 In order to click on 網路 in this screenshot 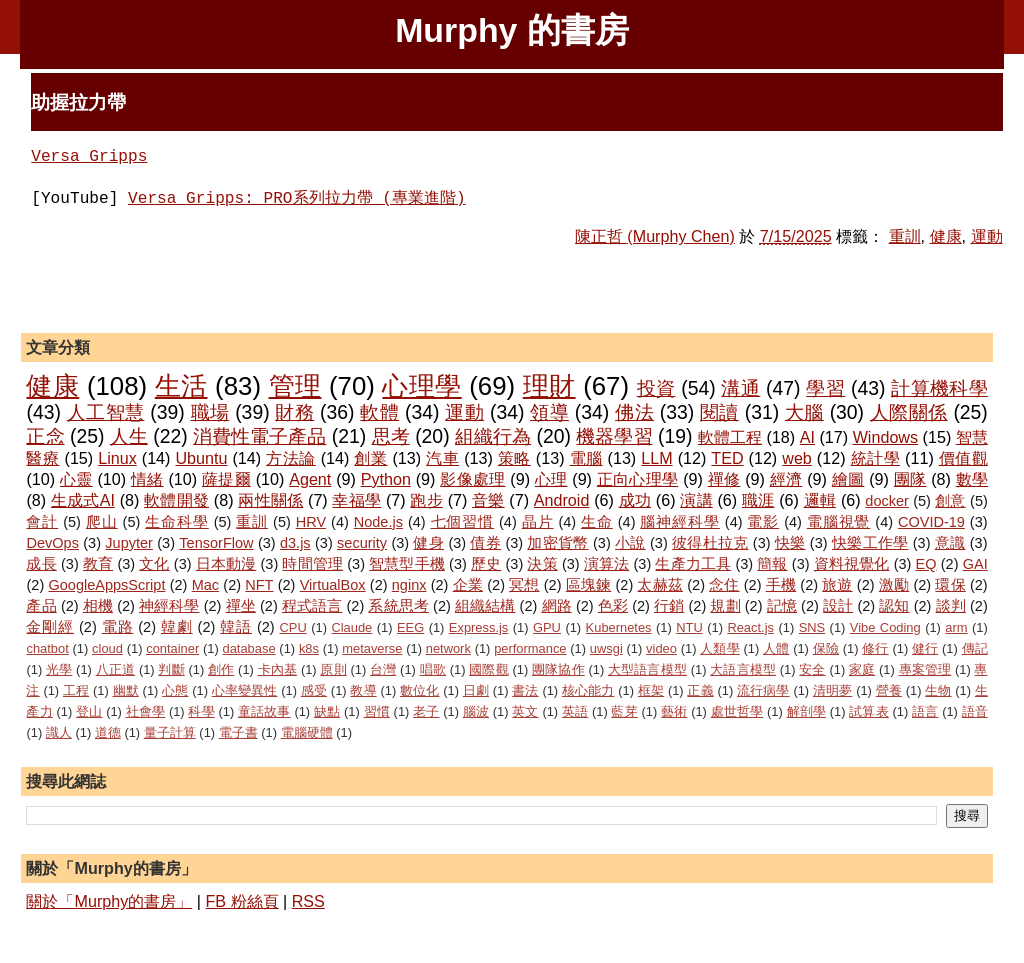, I will do `click(557, 606)`.